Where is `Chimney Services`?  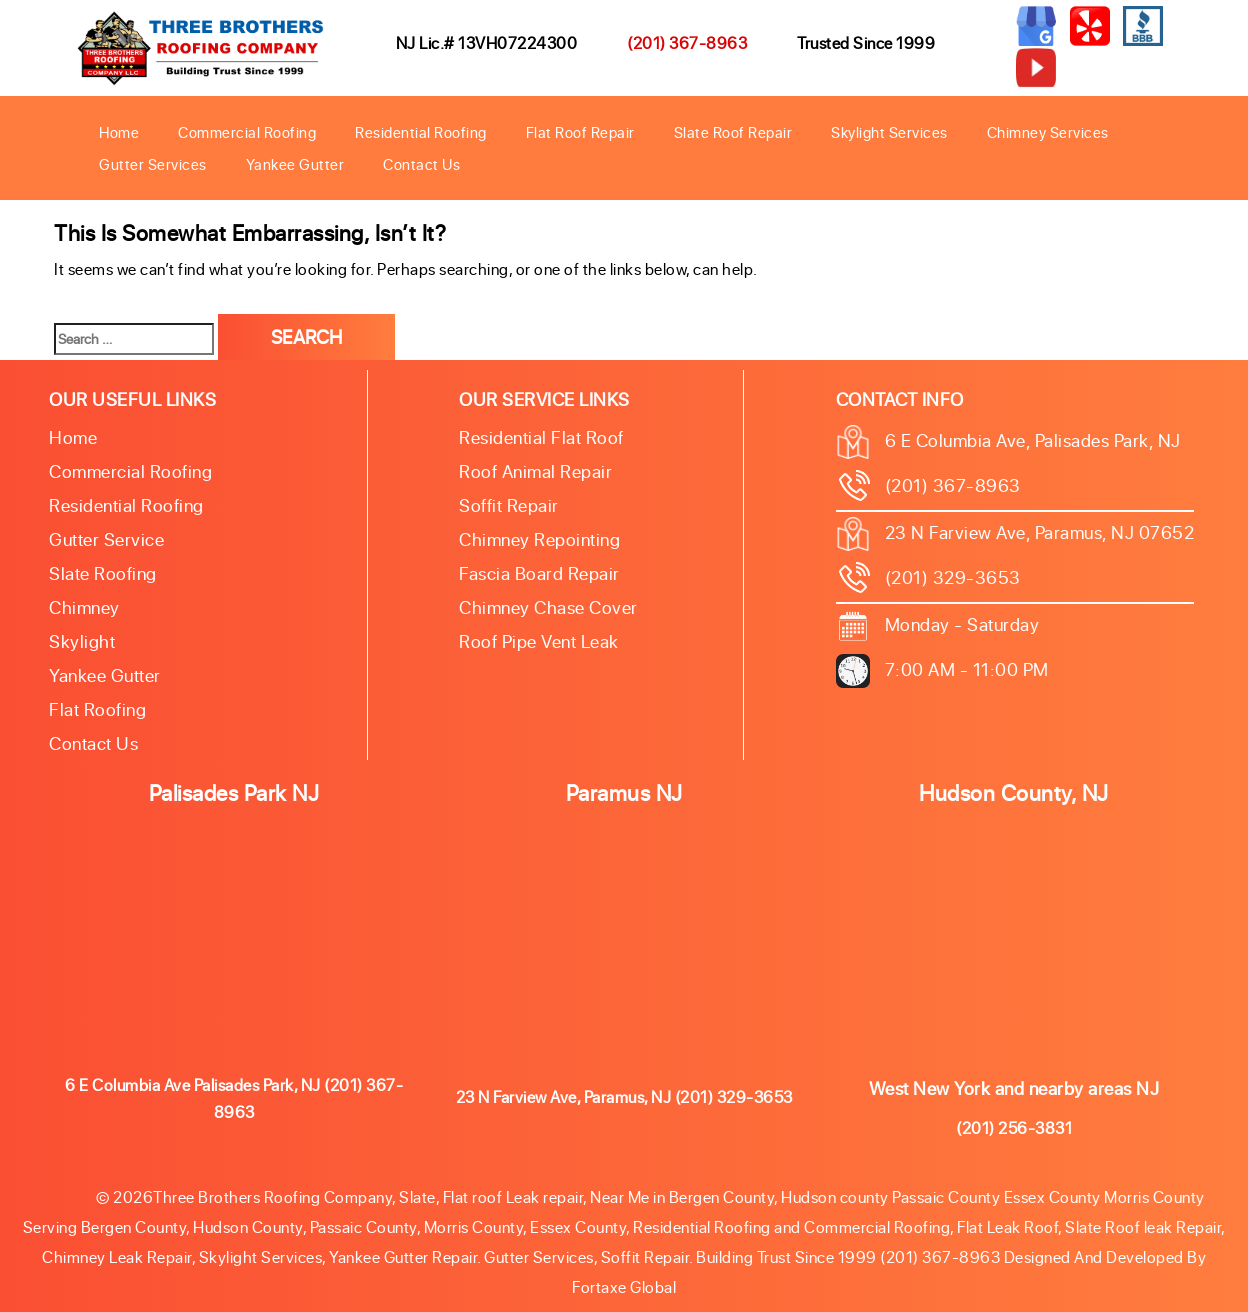 Chimney Services is located at coordinates (1048, 132).